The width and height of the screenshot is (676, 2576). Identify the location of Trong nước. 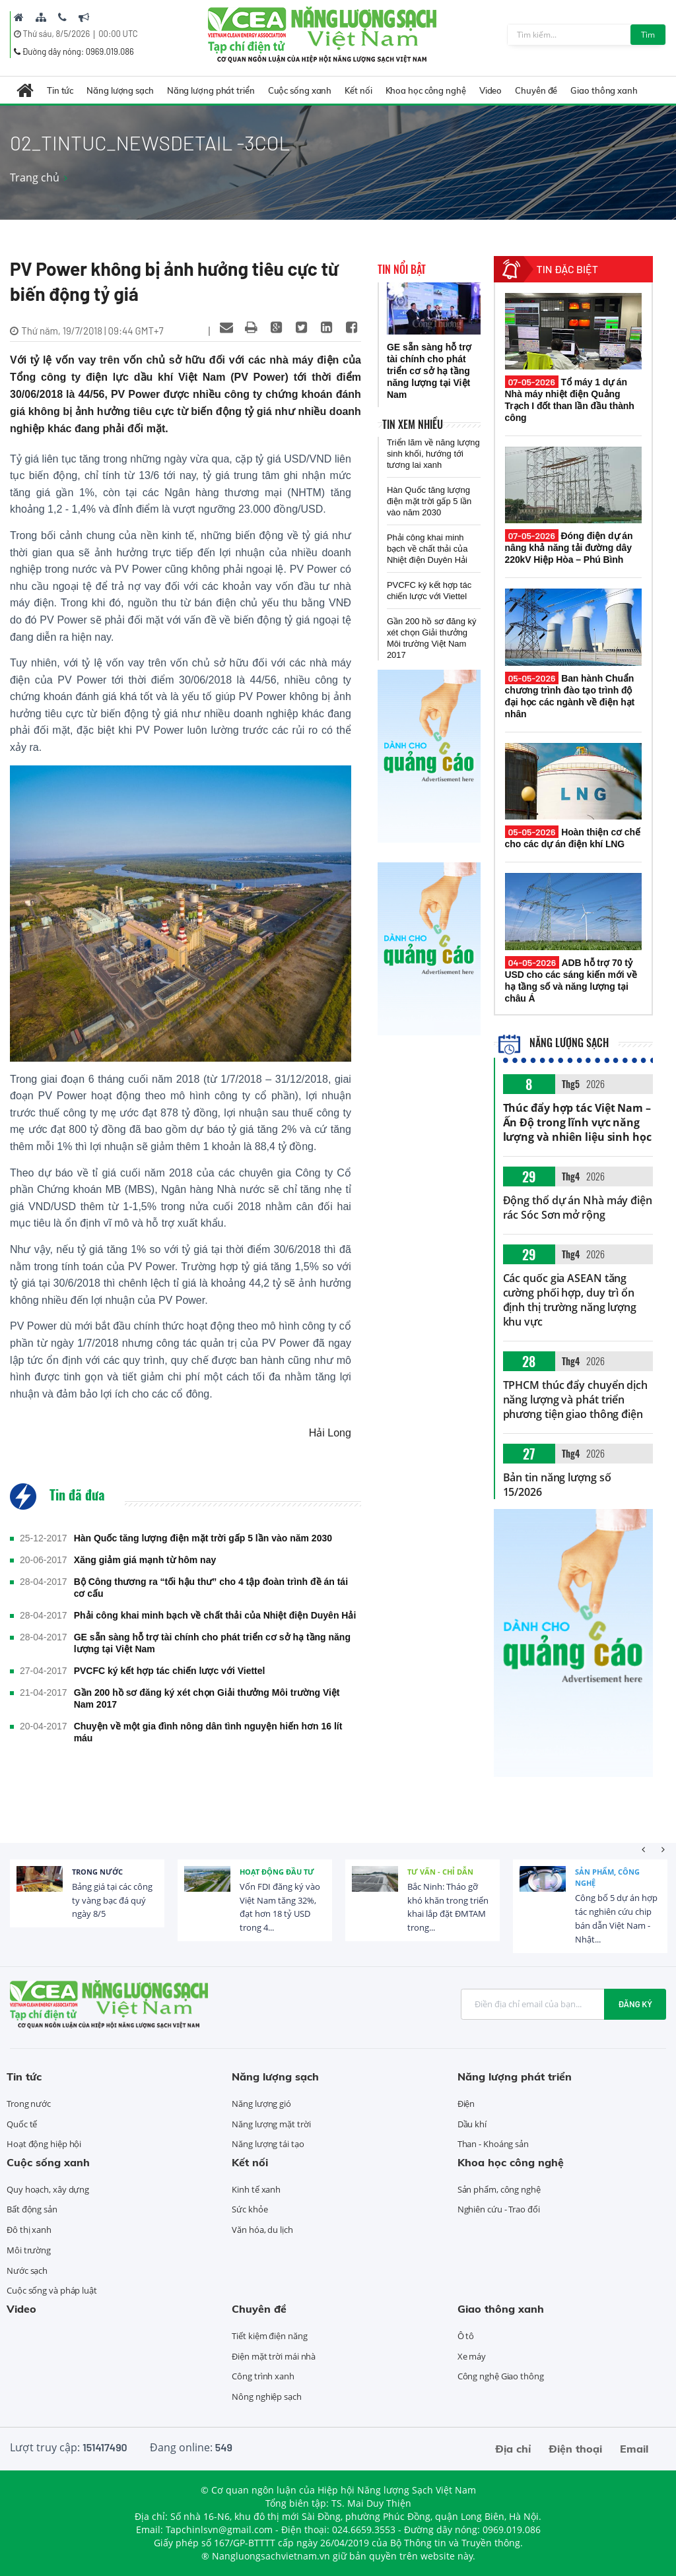
(97, 1872).